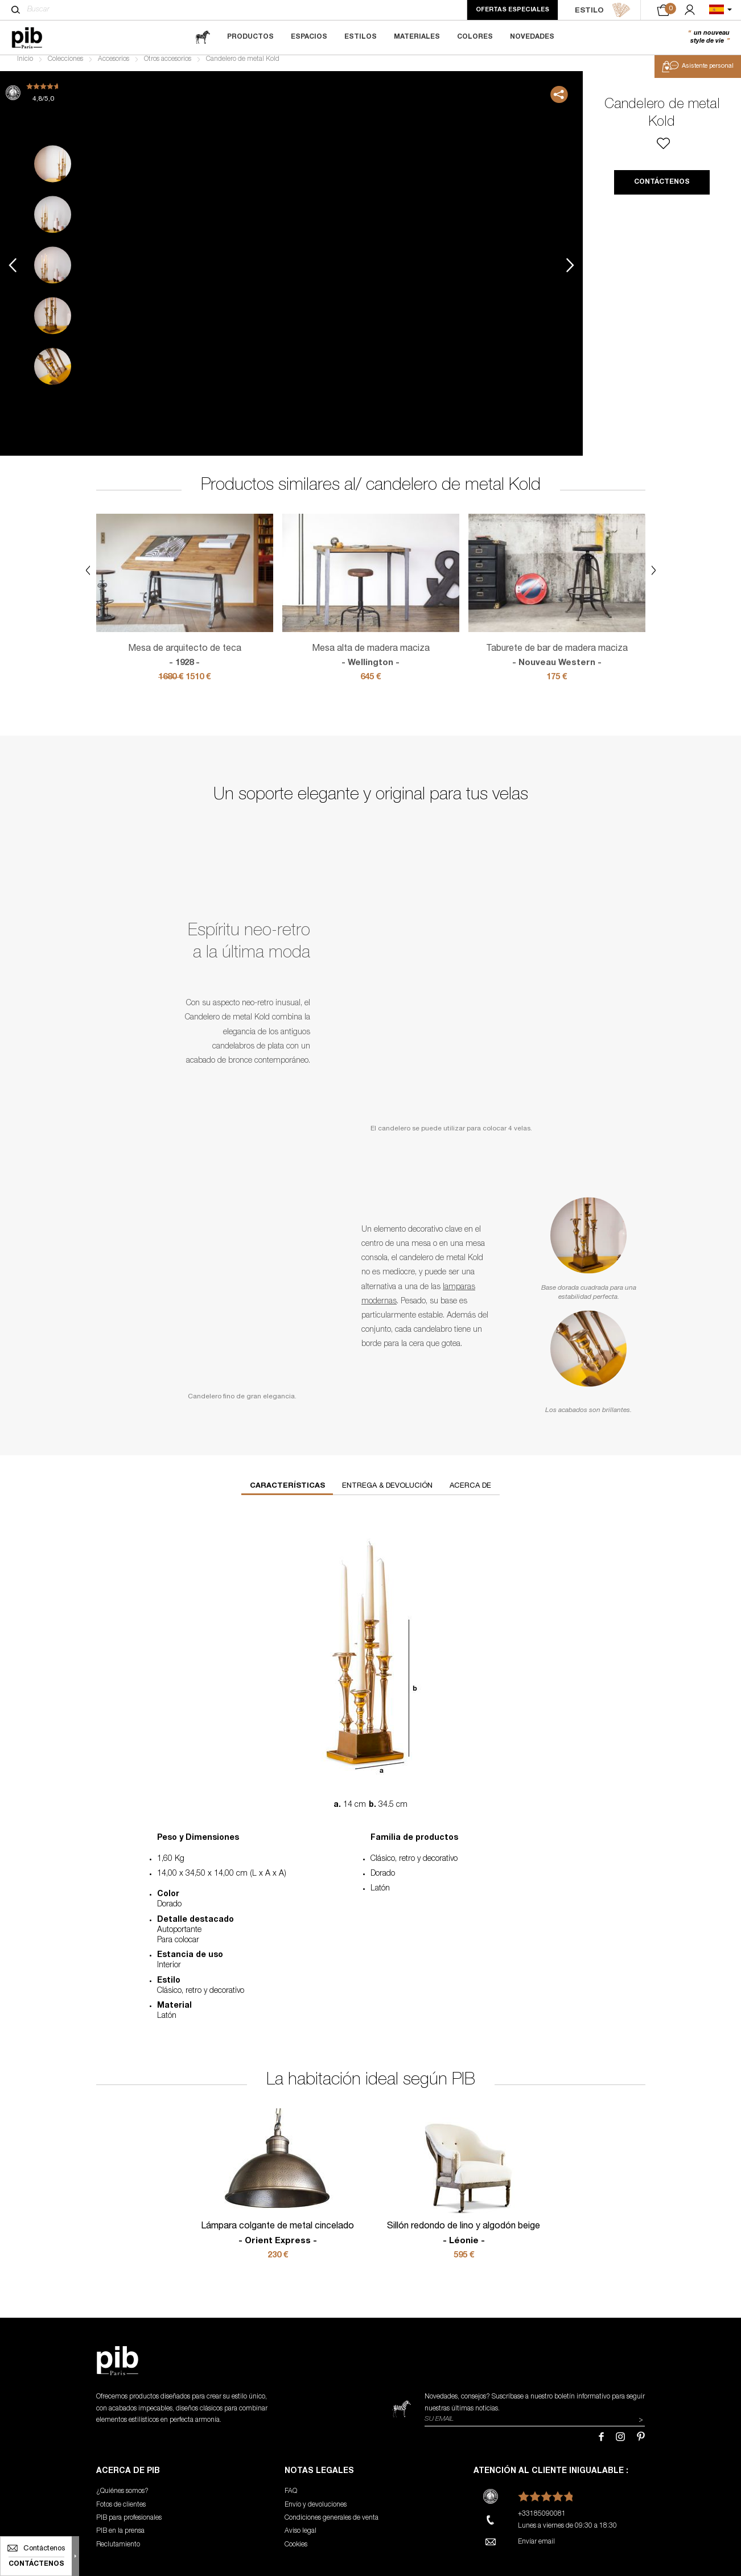 The width and height of the screenshot is (741, 2576). Describe the element at coordinates (570, 272) in the screenshot. I see `Next` at that location.